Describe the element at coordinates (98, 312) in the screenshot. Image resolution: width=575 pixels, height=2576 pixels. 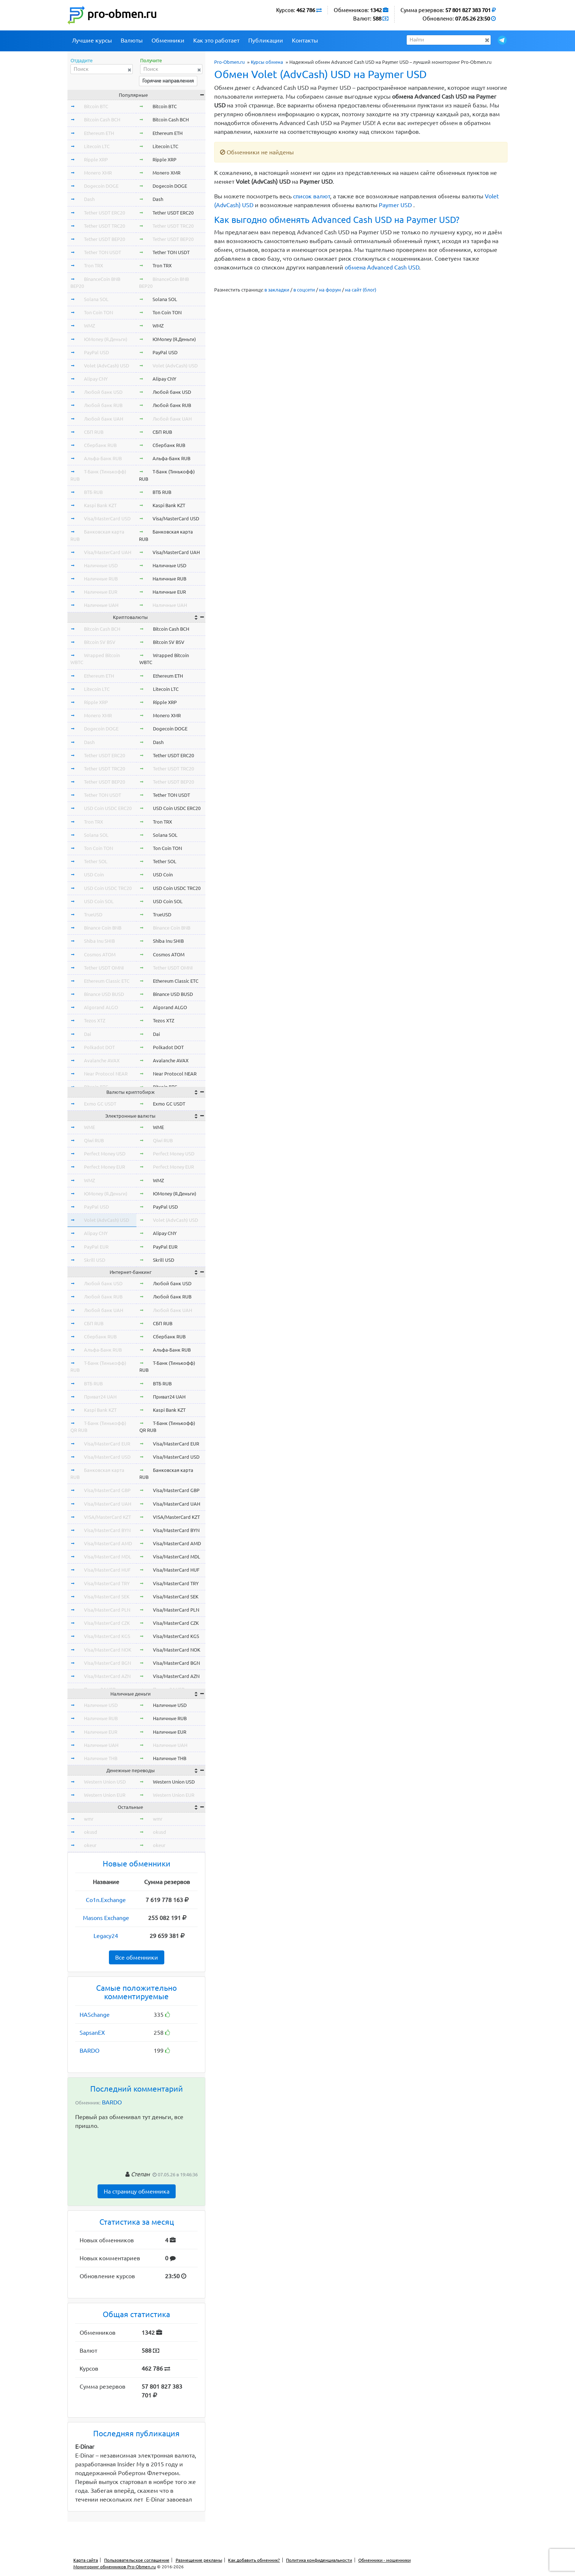
I see `Ton Coin TON` at that location.